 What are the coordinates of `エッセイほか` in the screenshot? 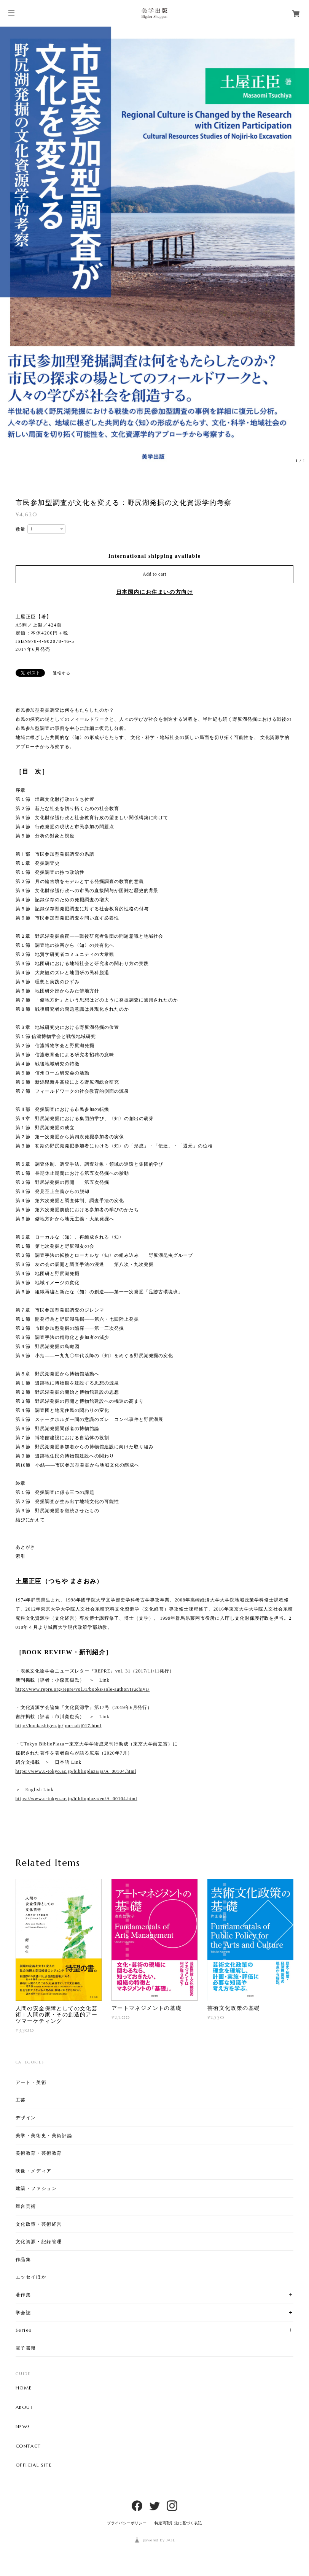 It's located at (31, 2277).